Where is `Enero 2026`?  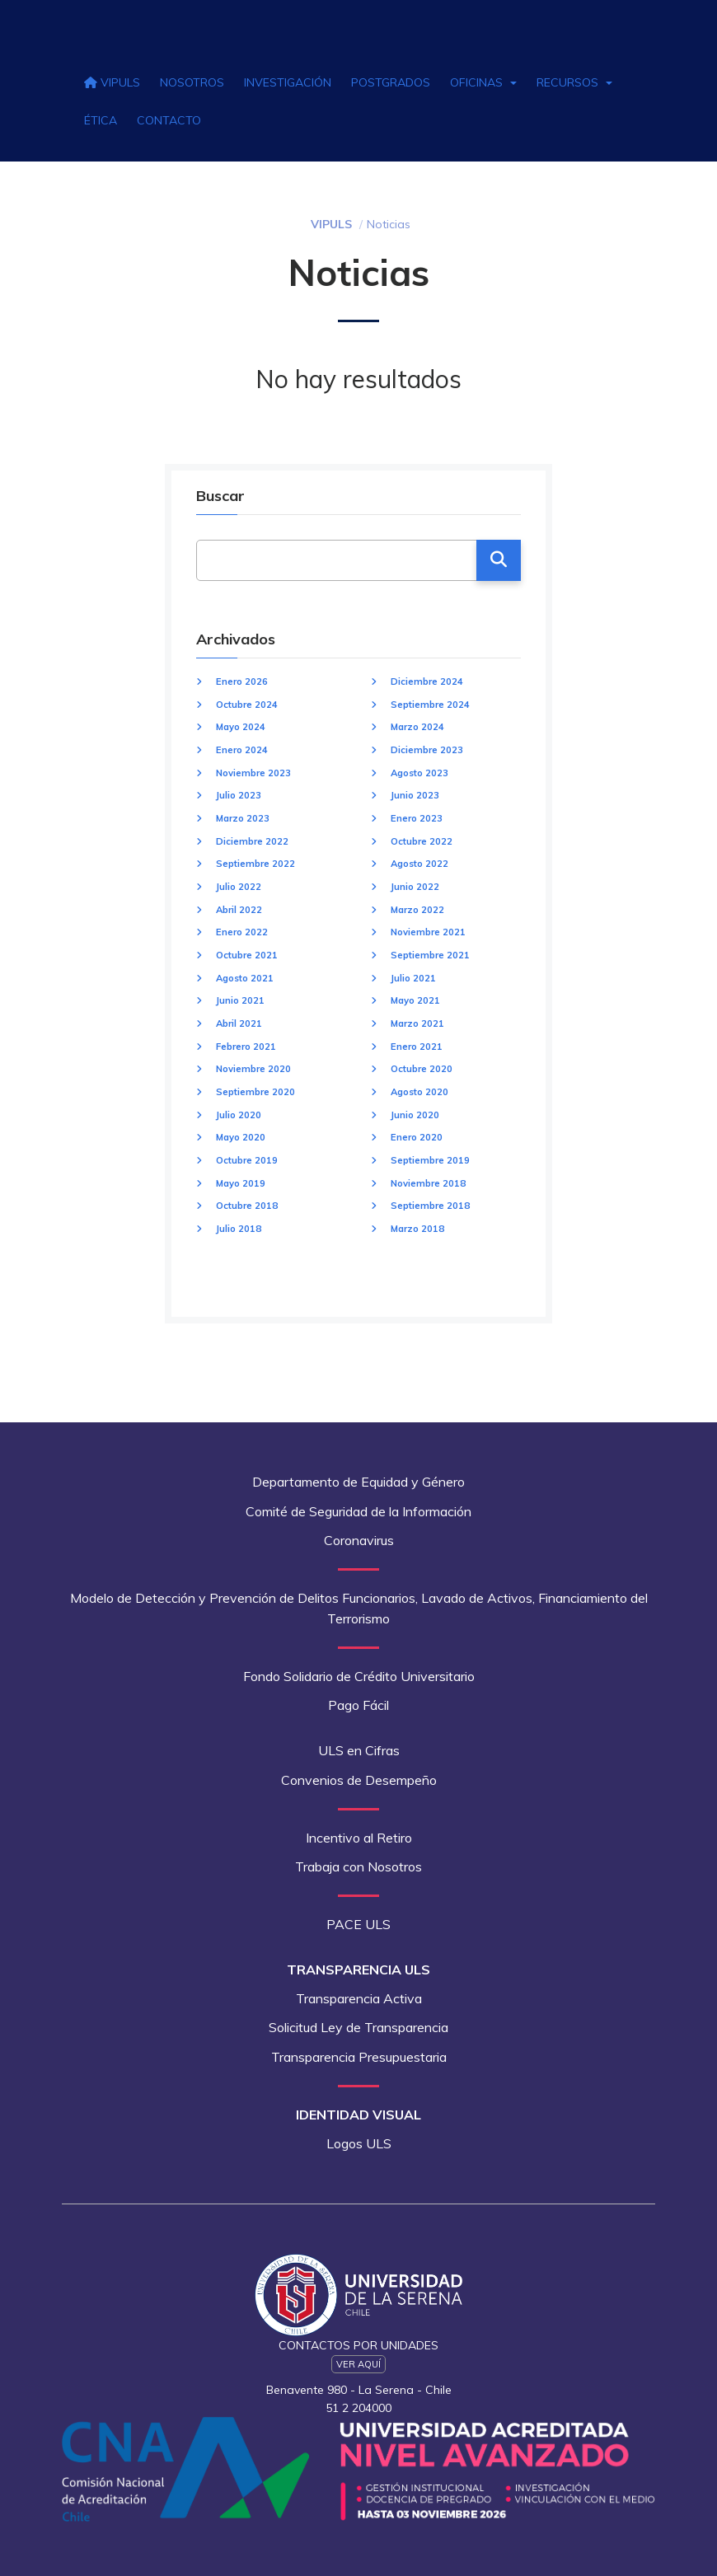
Enero 2026 is located at coordinates (242, 681).